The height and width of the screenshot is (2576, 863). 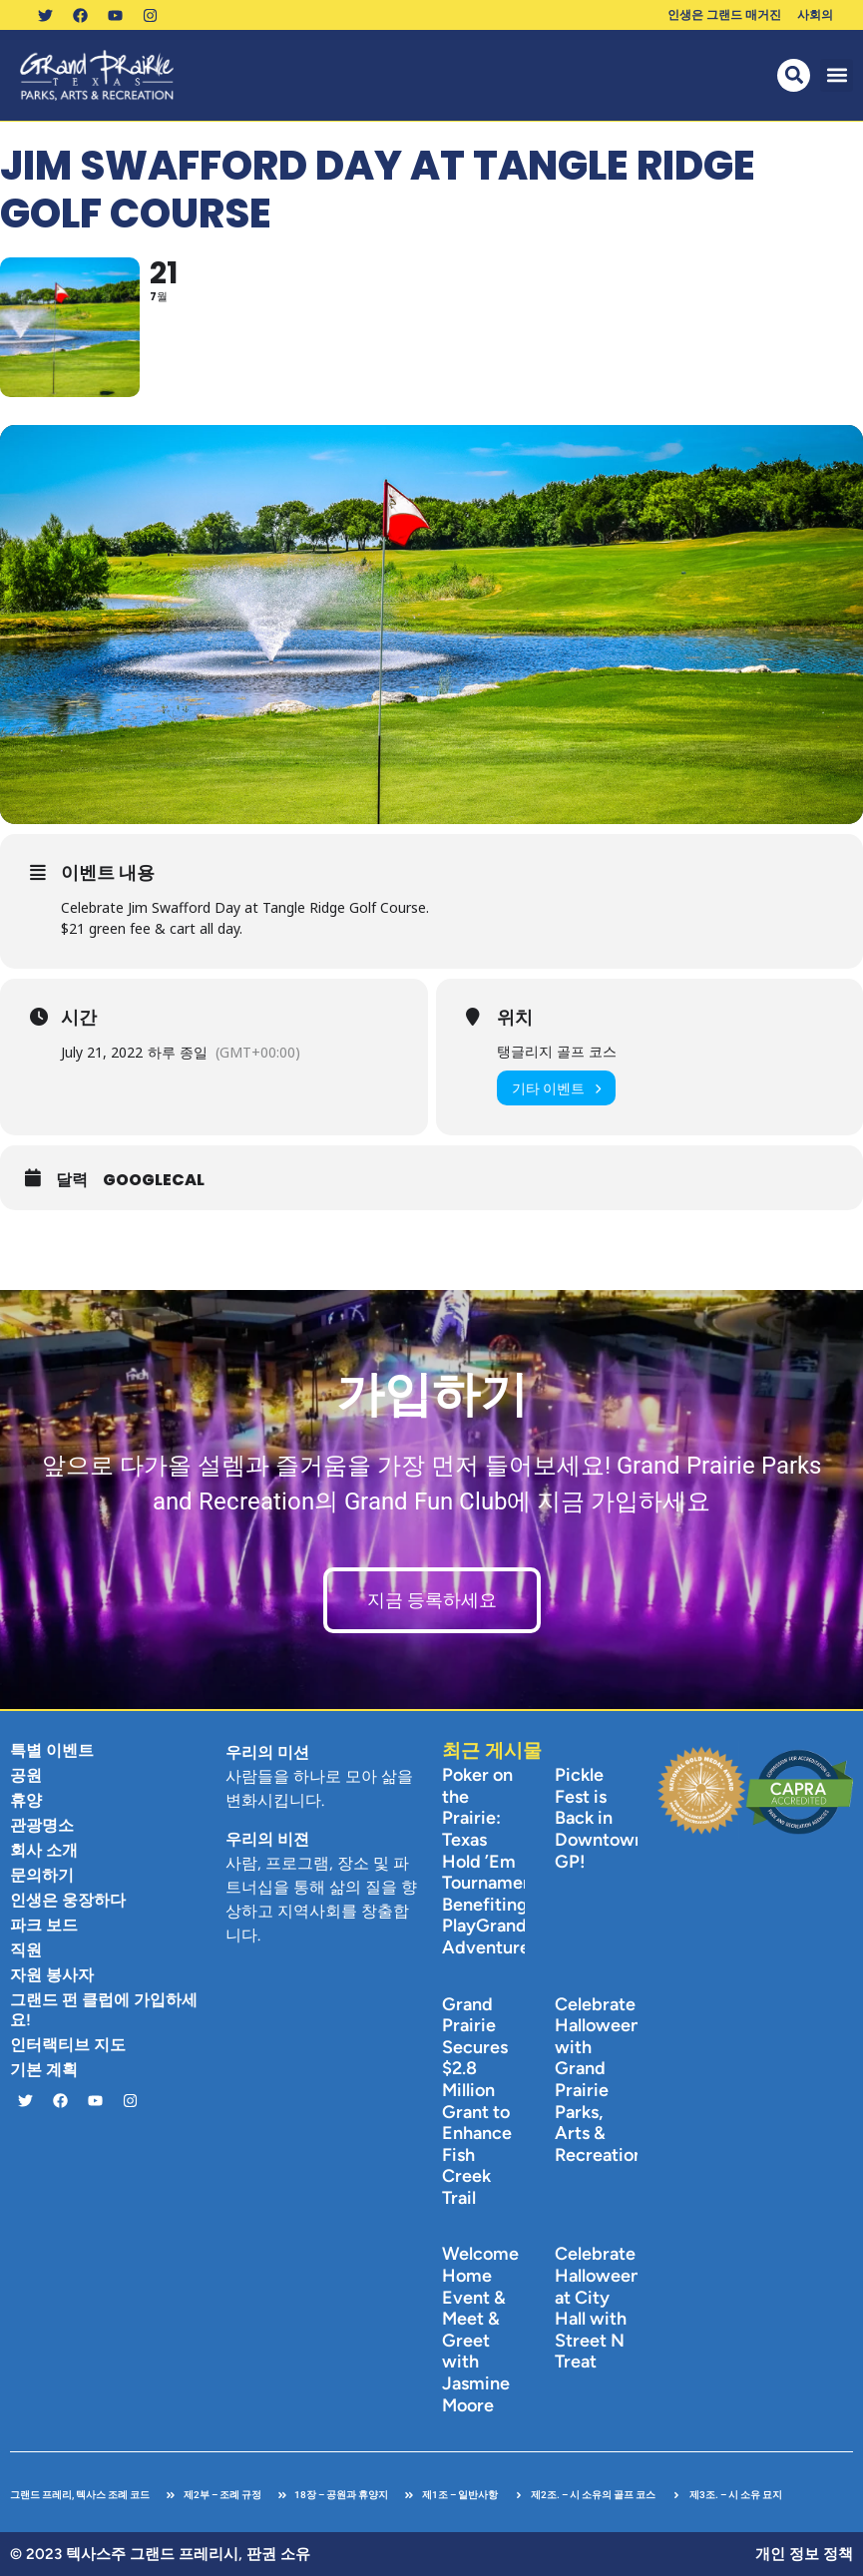 What do you see at coordinates (26, 1800) in the screenshot?
I see `휴양` at bounding box center [26, 1800].